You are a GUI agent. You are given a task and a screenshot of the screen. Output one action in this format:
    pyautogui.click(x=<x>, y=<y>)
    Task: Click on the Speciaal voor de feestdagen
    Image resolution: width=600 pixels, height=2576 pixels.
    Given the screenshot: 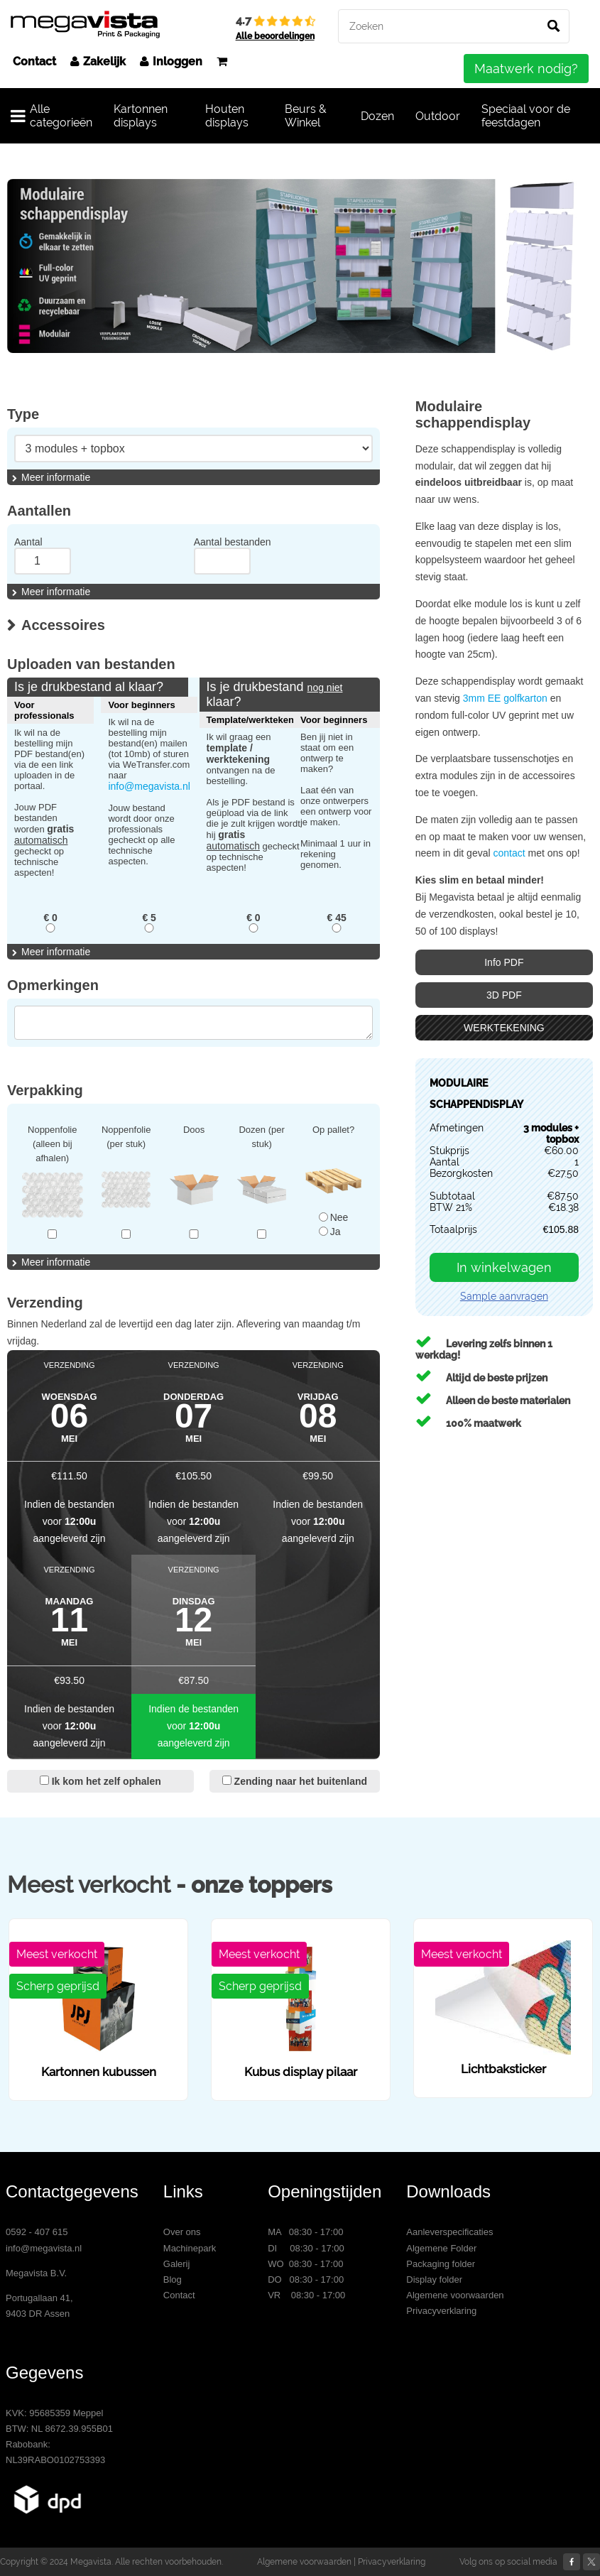 What is the action you would take?
    pyautogui.click(x=525, y=115)
    